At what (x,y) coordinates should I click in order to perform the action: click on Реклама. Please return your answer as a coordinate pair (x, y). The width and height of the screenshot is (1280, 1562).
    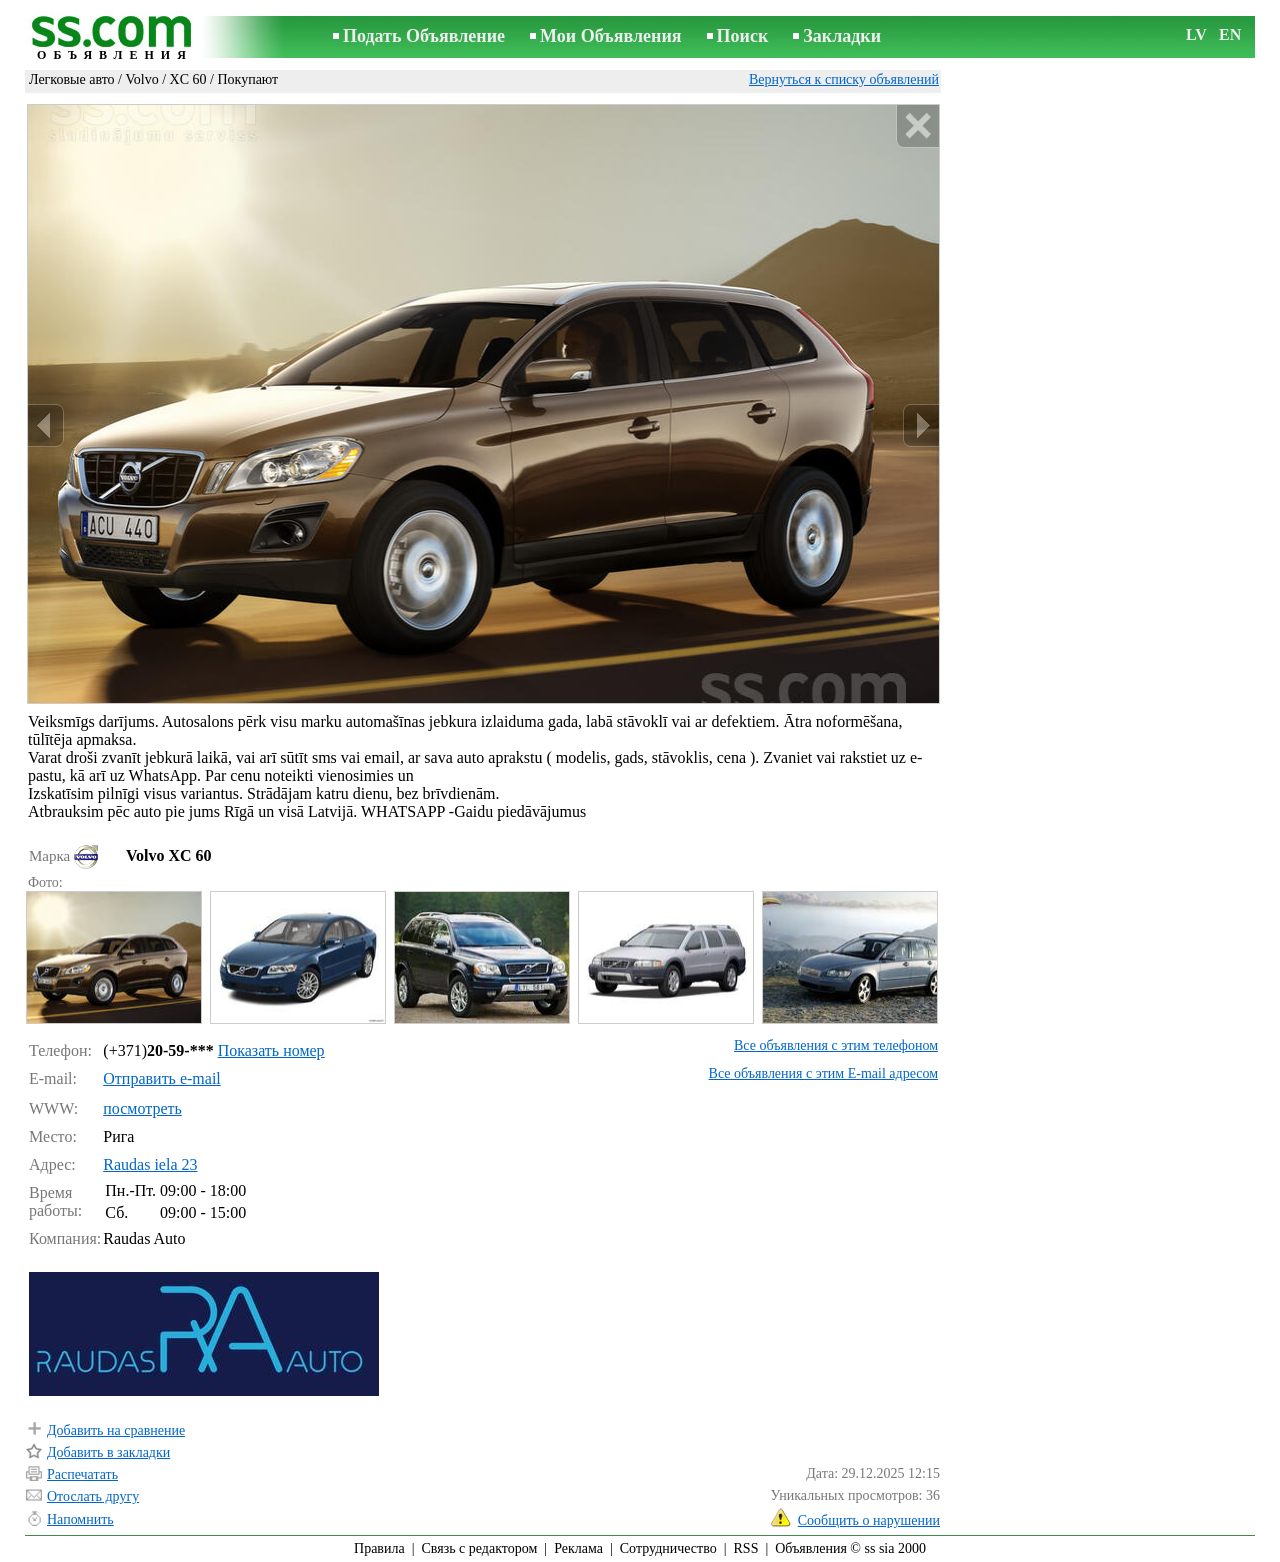
    Looking at the image, I should click on (578, 1548).